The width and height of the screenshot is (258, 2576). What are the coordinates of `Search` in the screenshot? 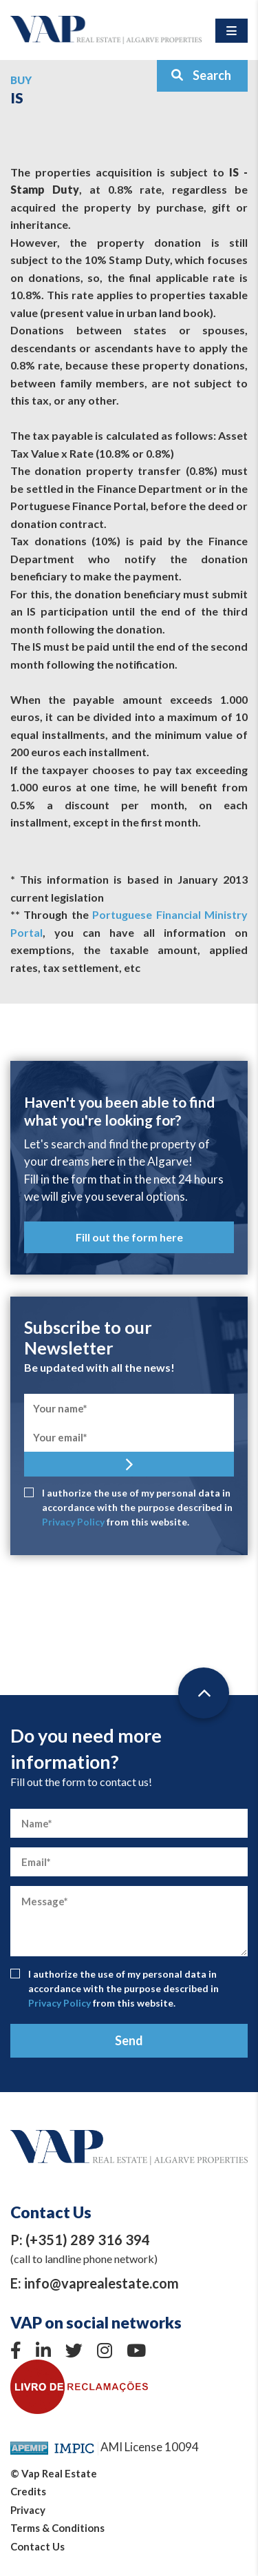 It's located at (200, 75).